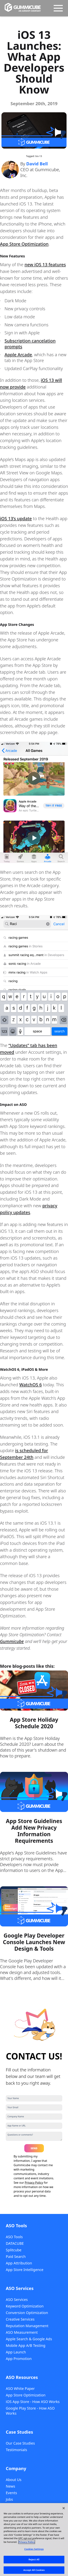 The width and height of the screenshot is (68, 2576). Describe the element at coordinates (30, 343) in the screenshot. I see `Subscription cancelation prompts` at that location.